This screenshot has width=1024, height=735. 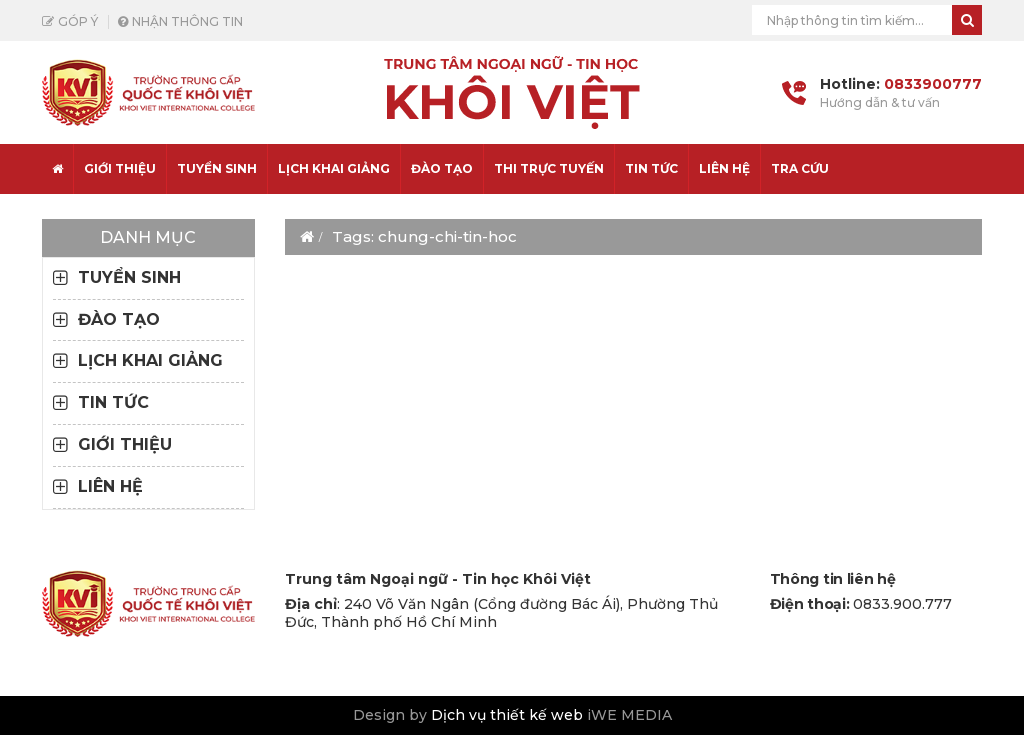 What do you see at coordinates (217, 168) in the screenshot?
I see `TUYỂN SINH` at bounding box center [217, 168].